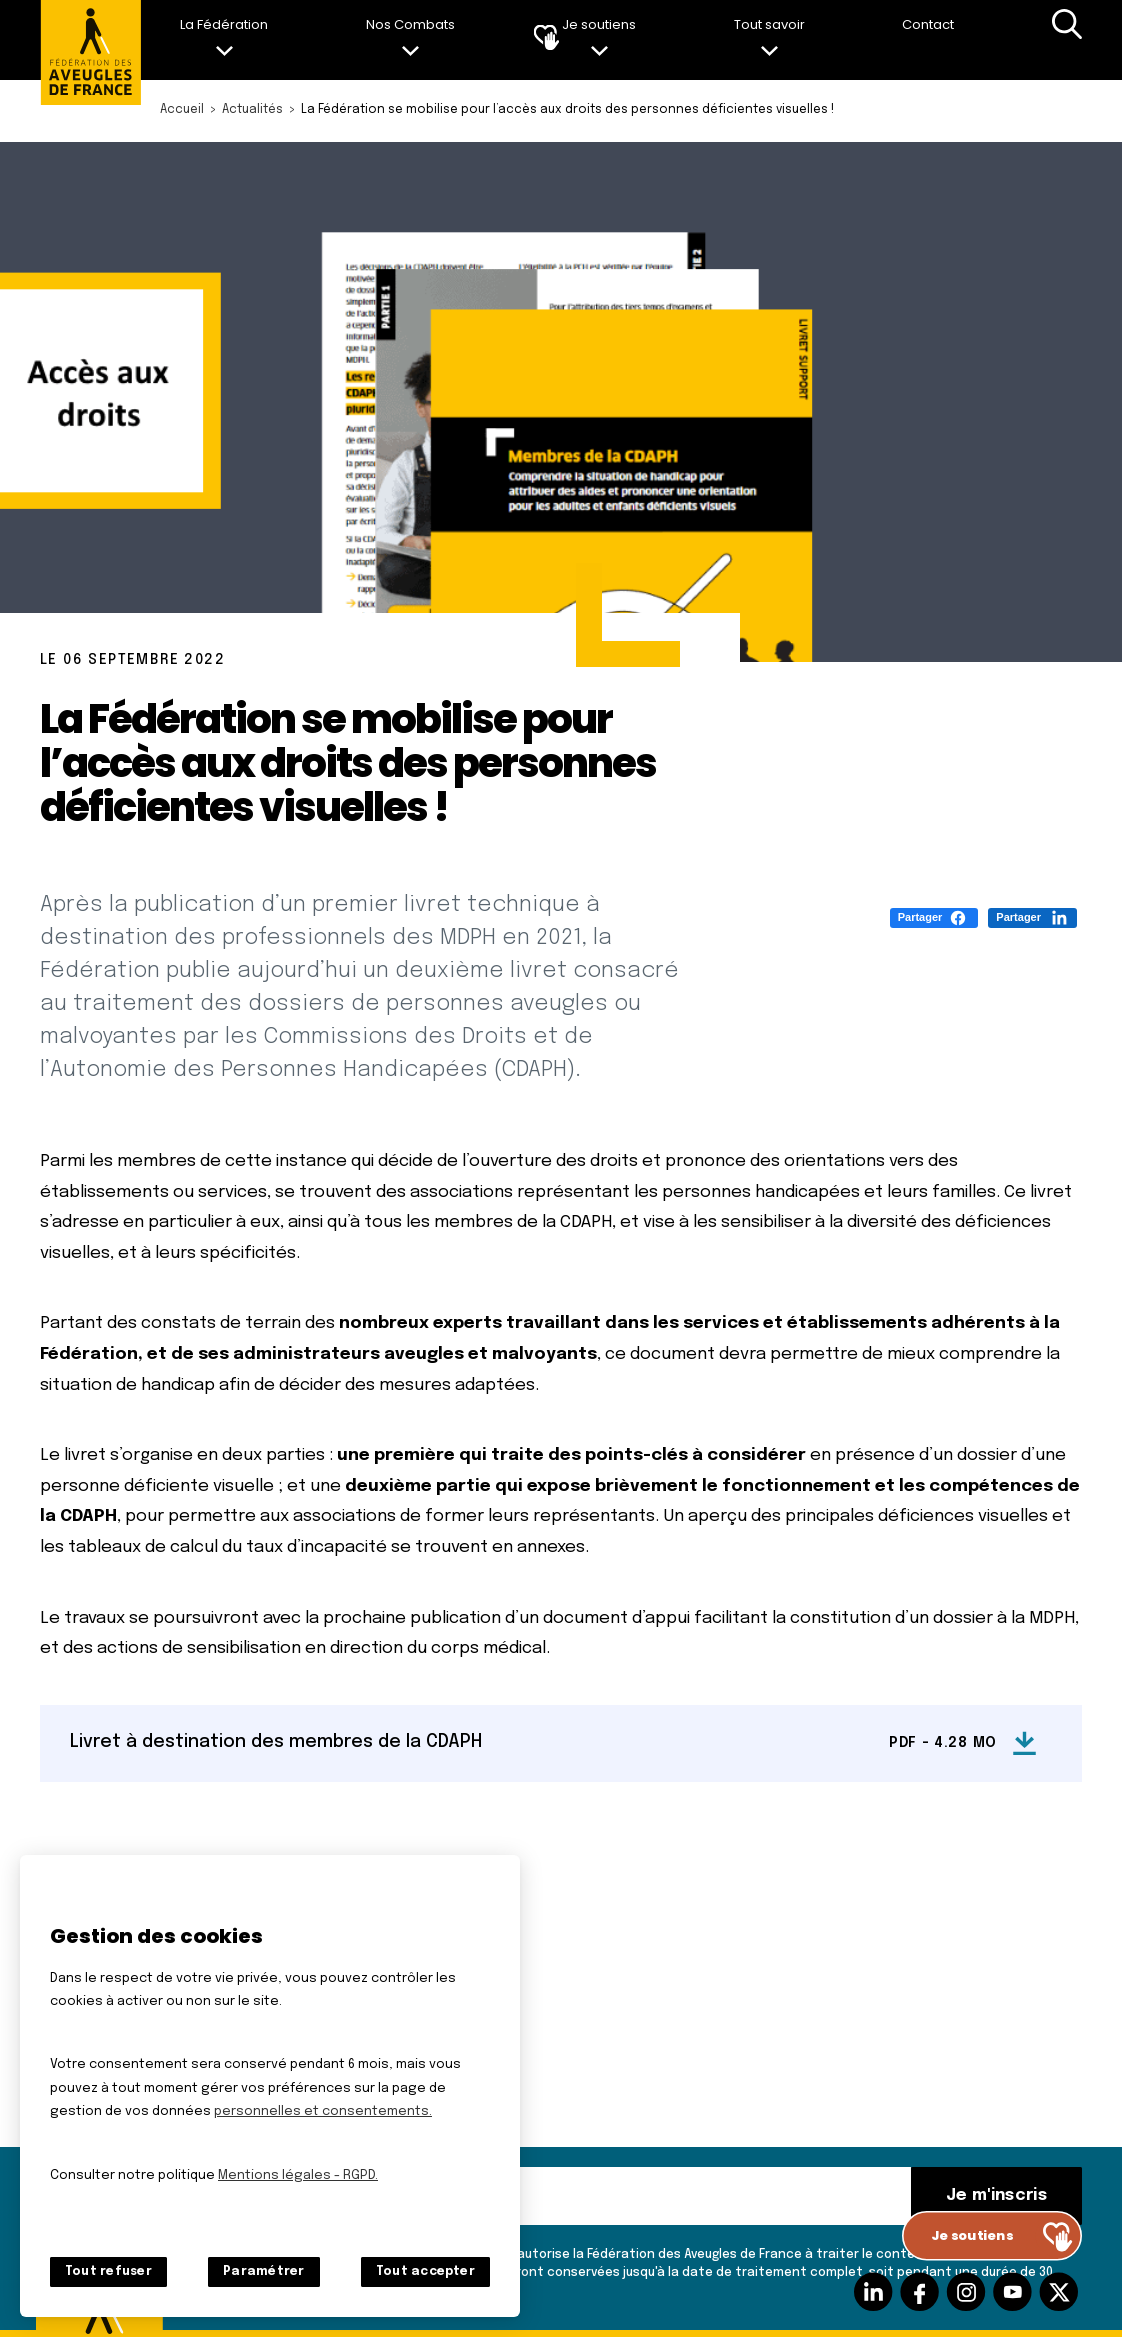 This screenshot has width=1122, height=2337. Describe the element at coordinates (1059, 2292) in the screenshot. I see `Suivez-nous sur Twitter [Suivez-nous sur Twitter (nouvelle fenêtre)]` at that location.